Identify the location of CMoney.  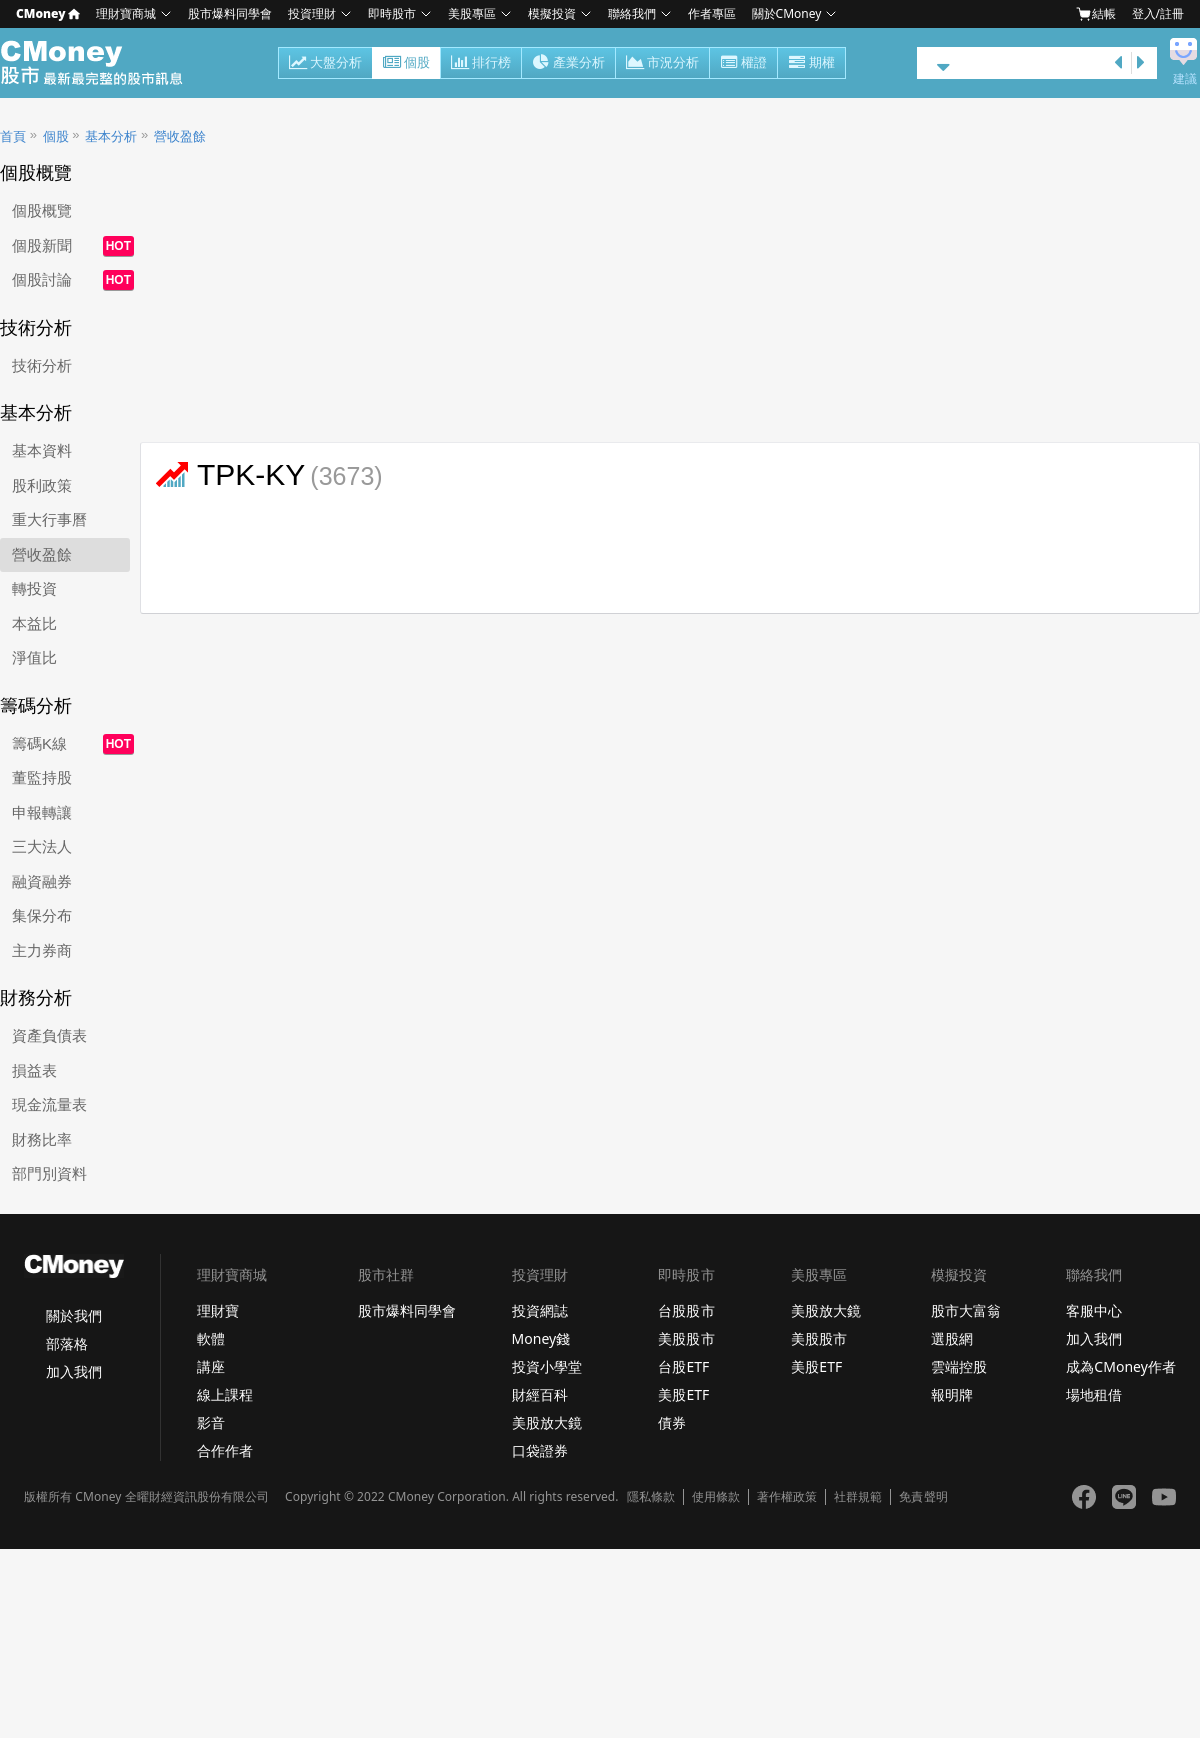
(48, 13).